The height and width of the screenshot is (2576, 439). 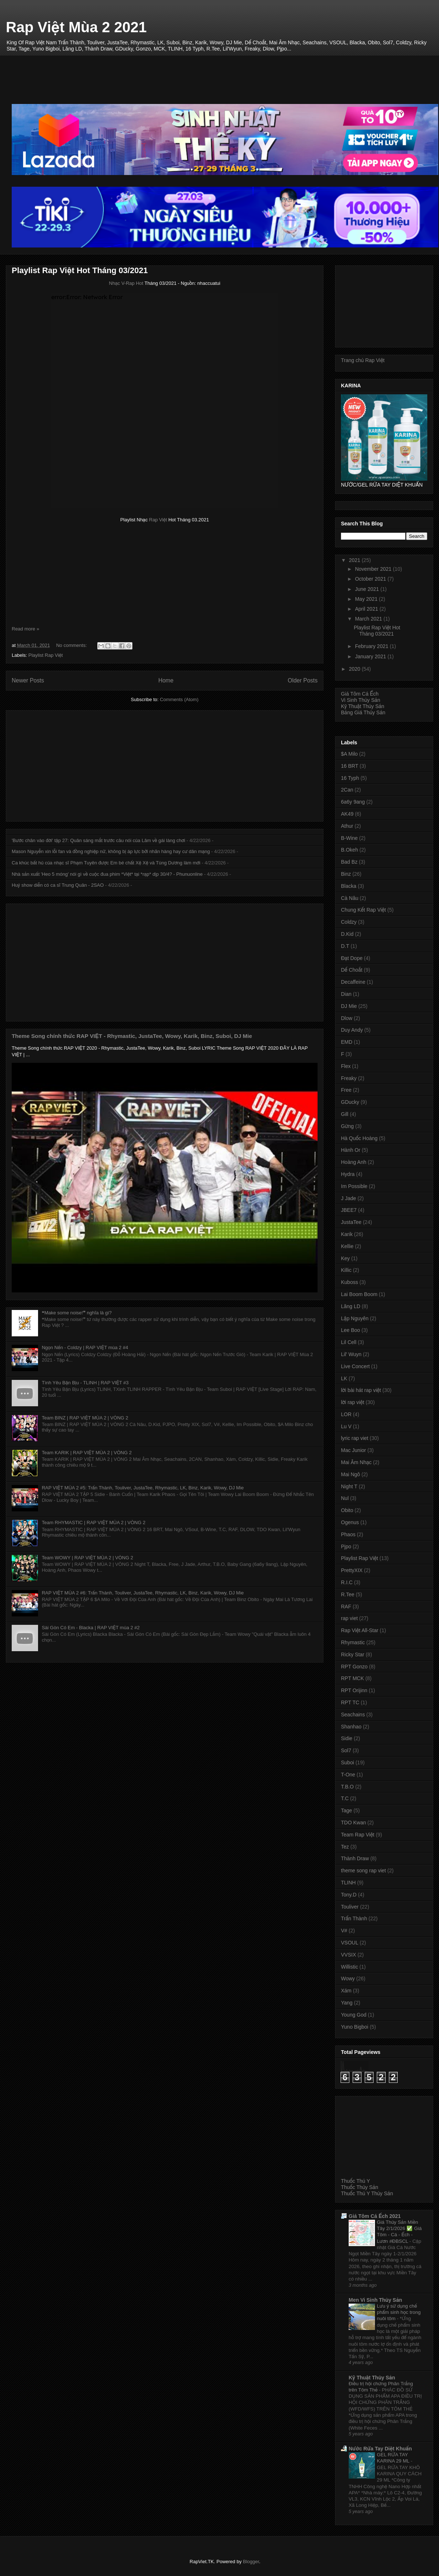 What do you see at coordinates (85, 1347) in the screenshot?
I see `Ngọn Nến - Coldzy | RAP VIỆT mùa 2 #4` at bounding box center [85, 1347].